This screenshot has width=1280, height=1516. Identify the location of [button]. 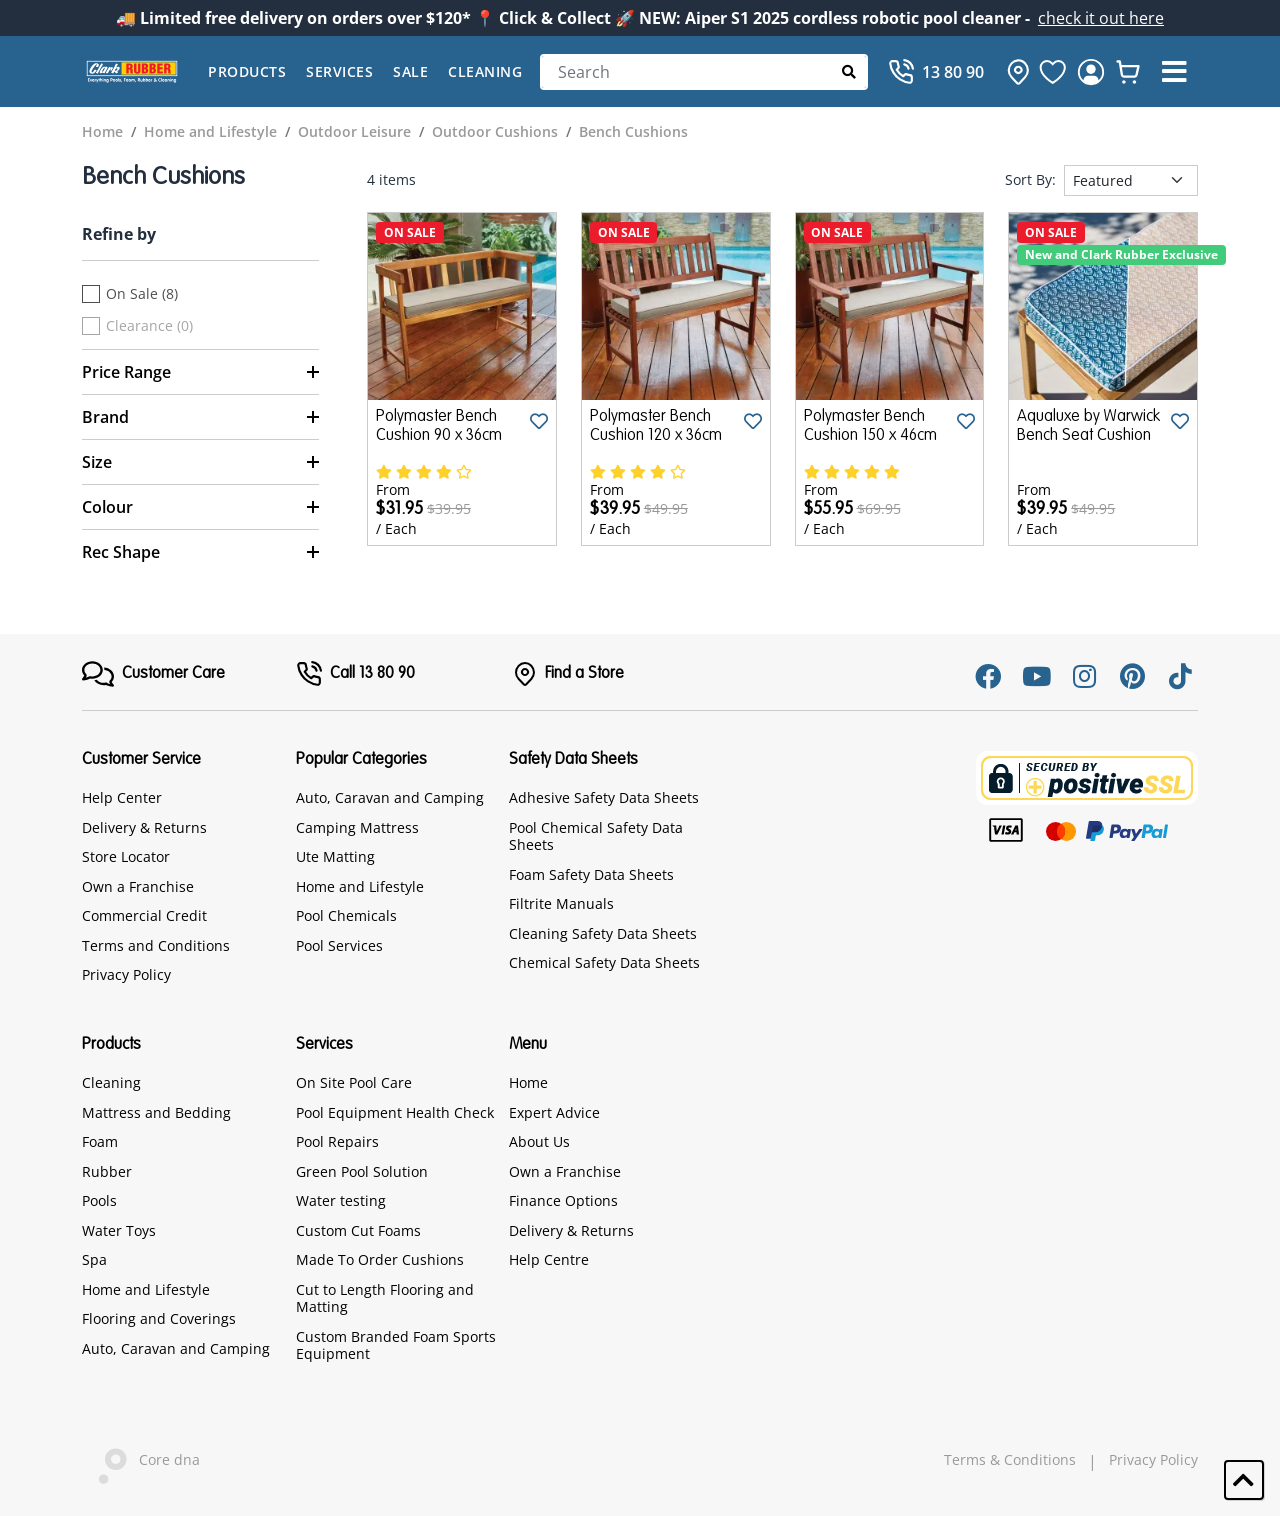
(1174, 72).